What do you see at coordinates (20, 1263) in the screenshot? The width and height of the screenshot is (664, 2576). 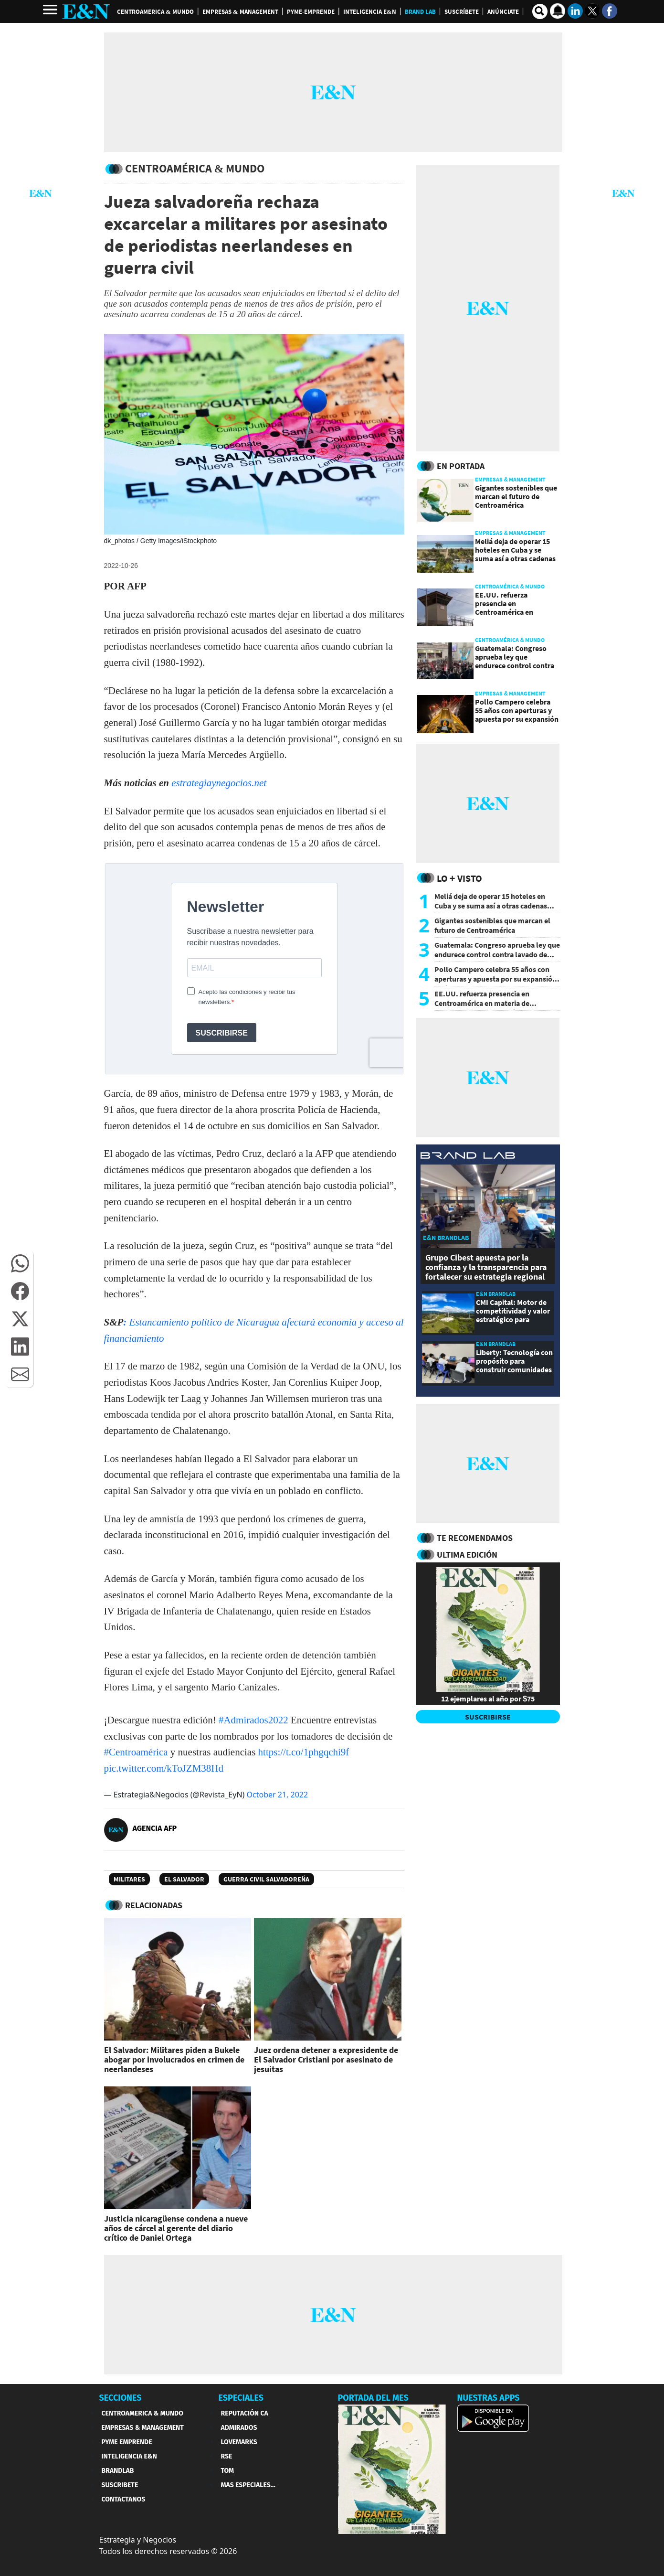 I see `[button]` at bounding box center [20, 1263].